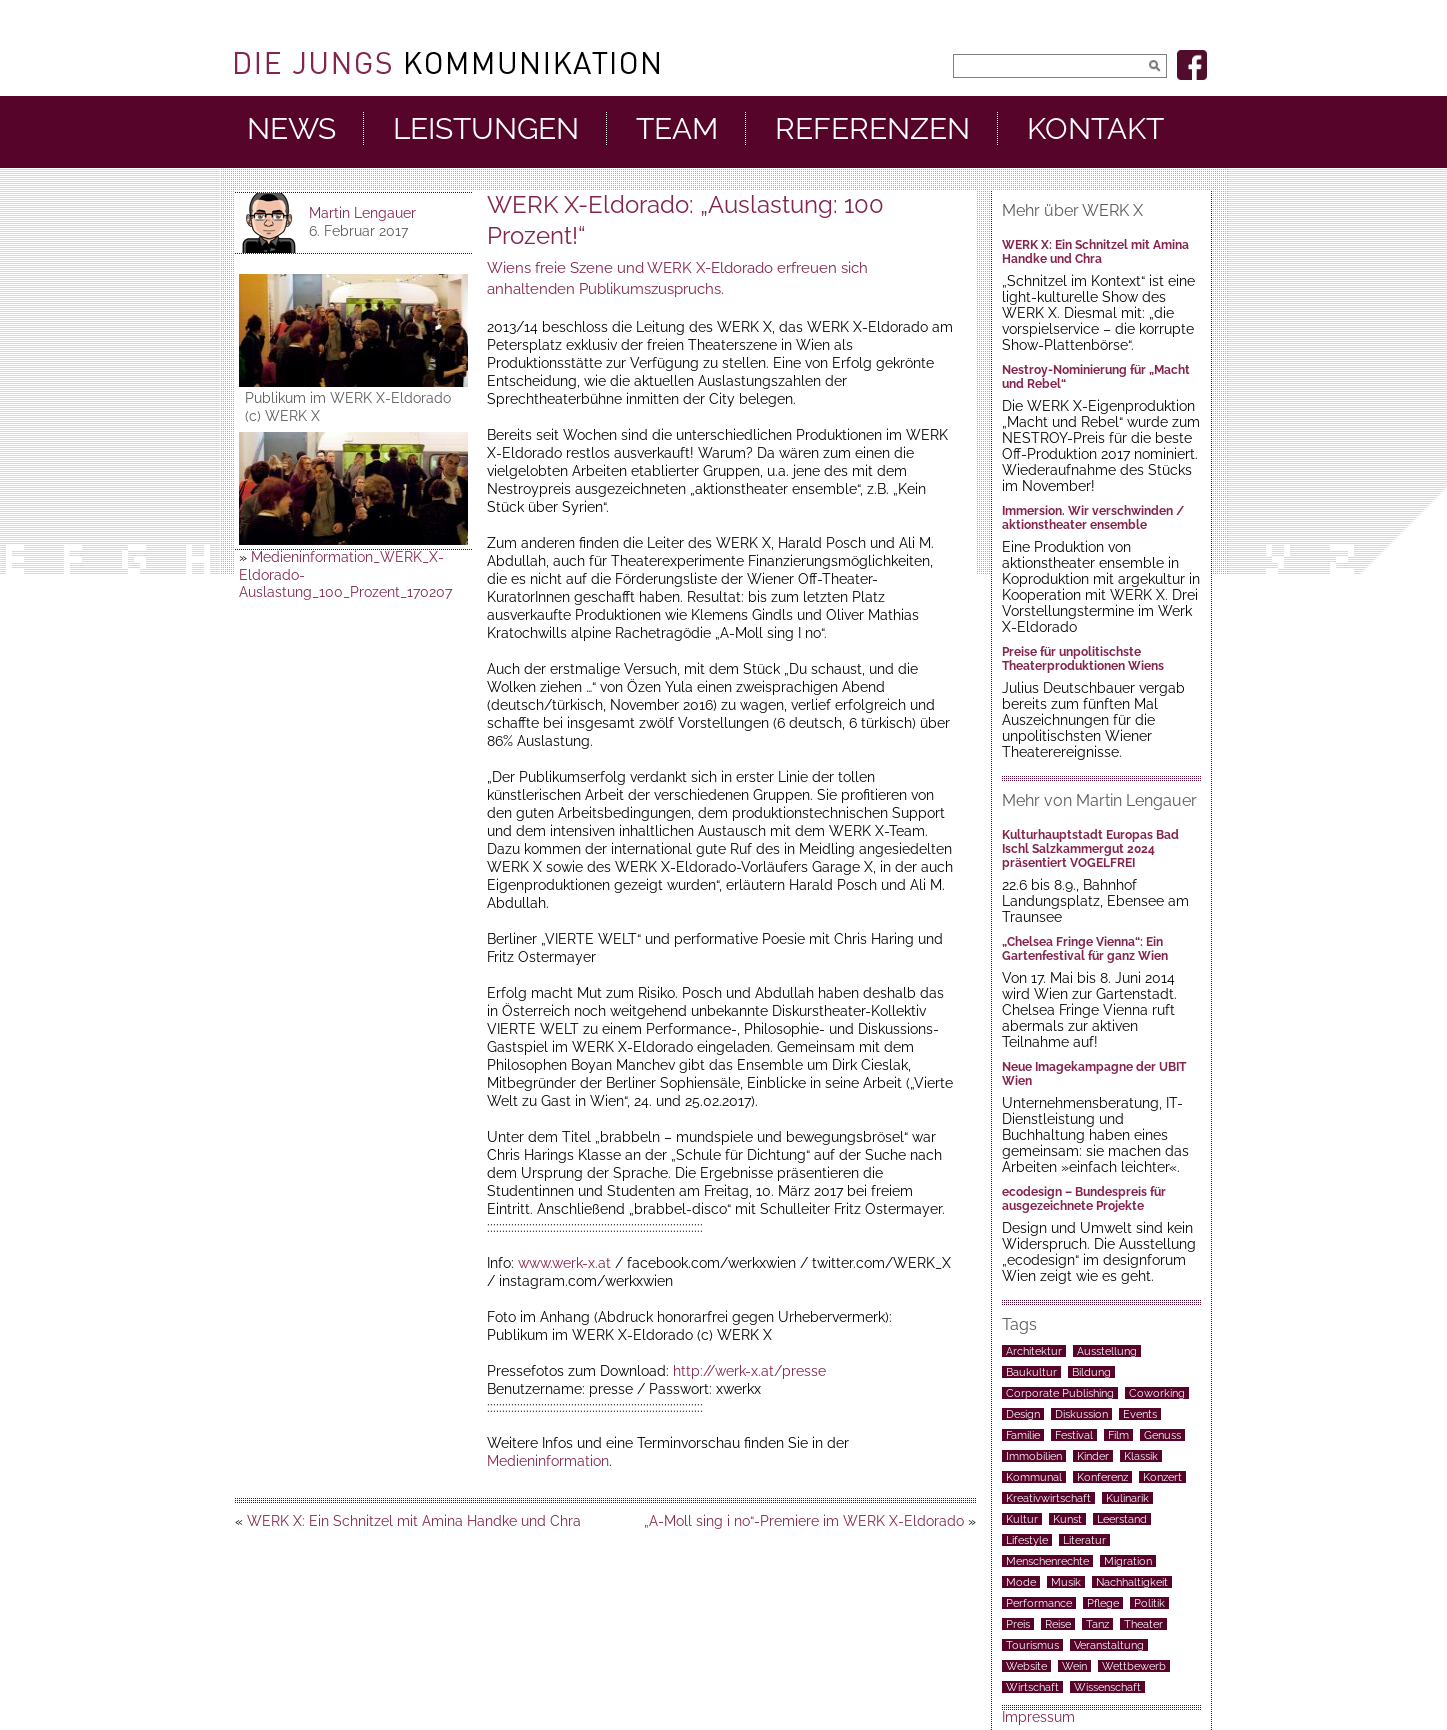 The image size is (1447, 1730). Describe the element at coordinates (1074, 1435) in the screenshot. I see `Festival` at that location.